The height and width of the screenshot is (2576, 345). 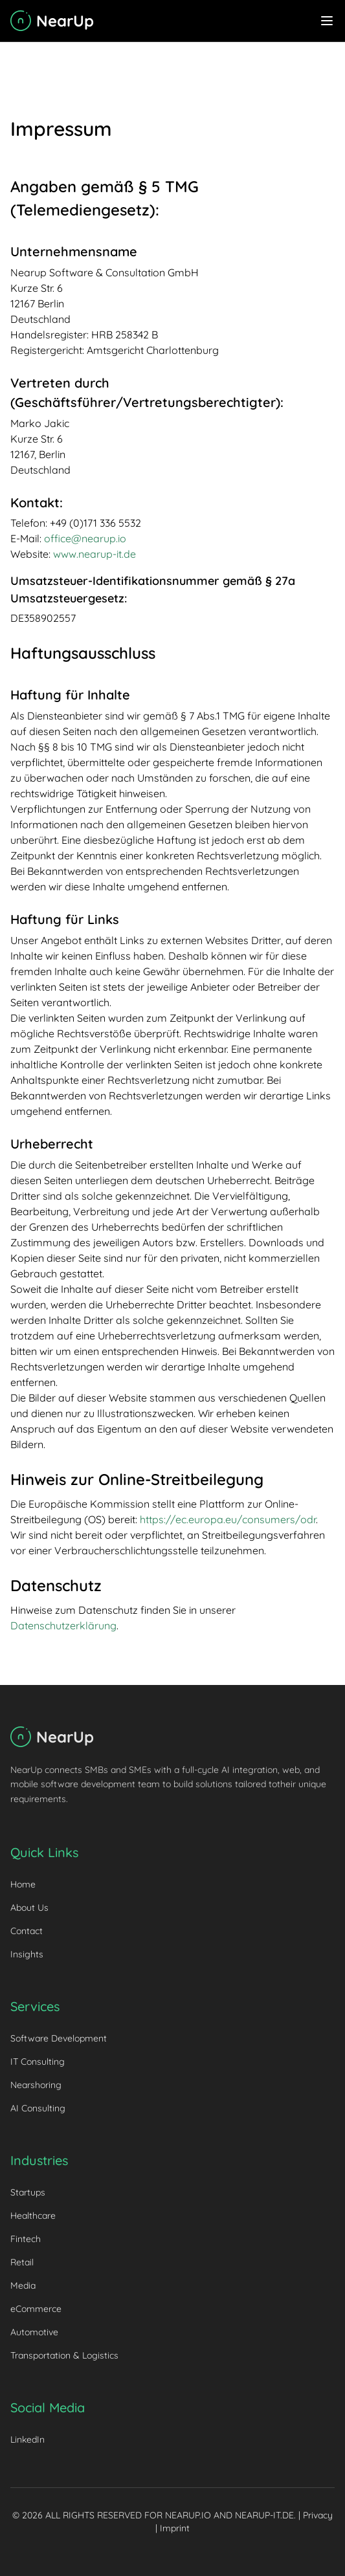 What do you see at coordinates (35, 2309) in the screenshot?
I see `eCommerce` at bounding box center [35, 2309].